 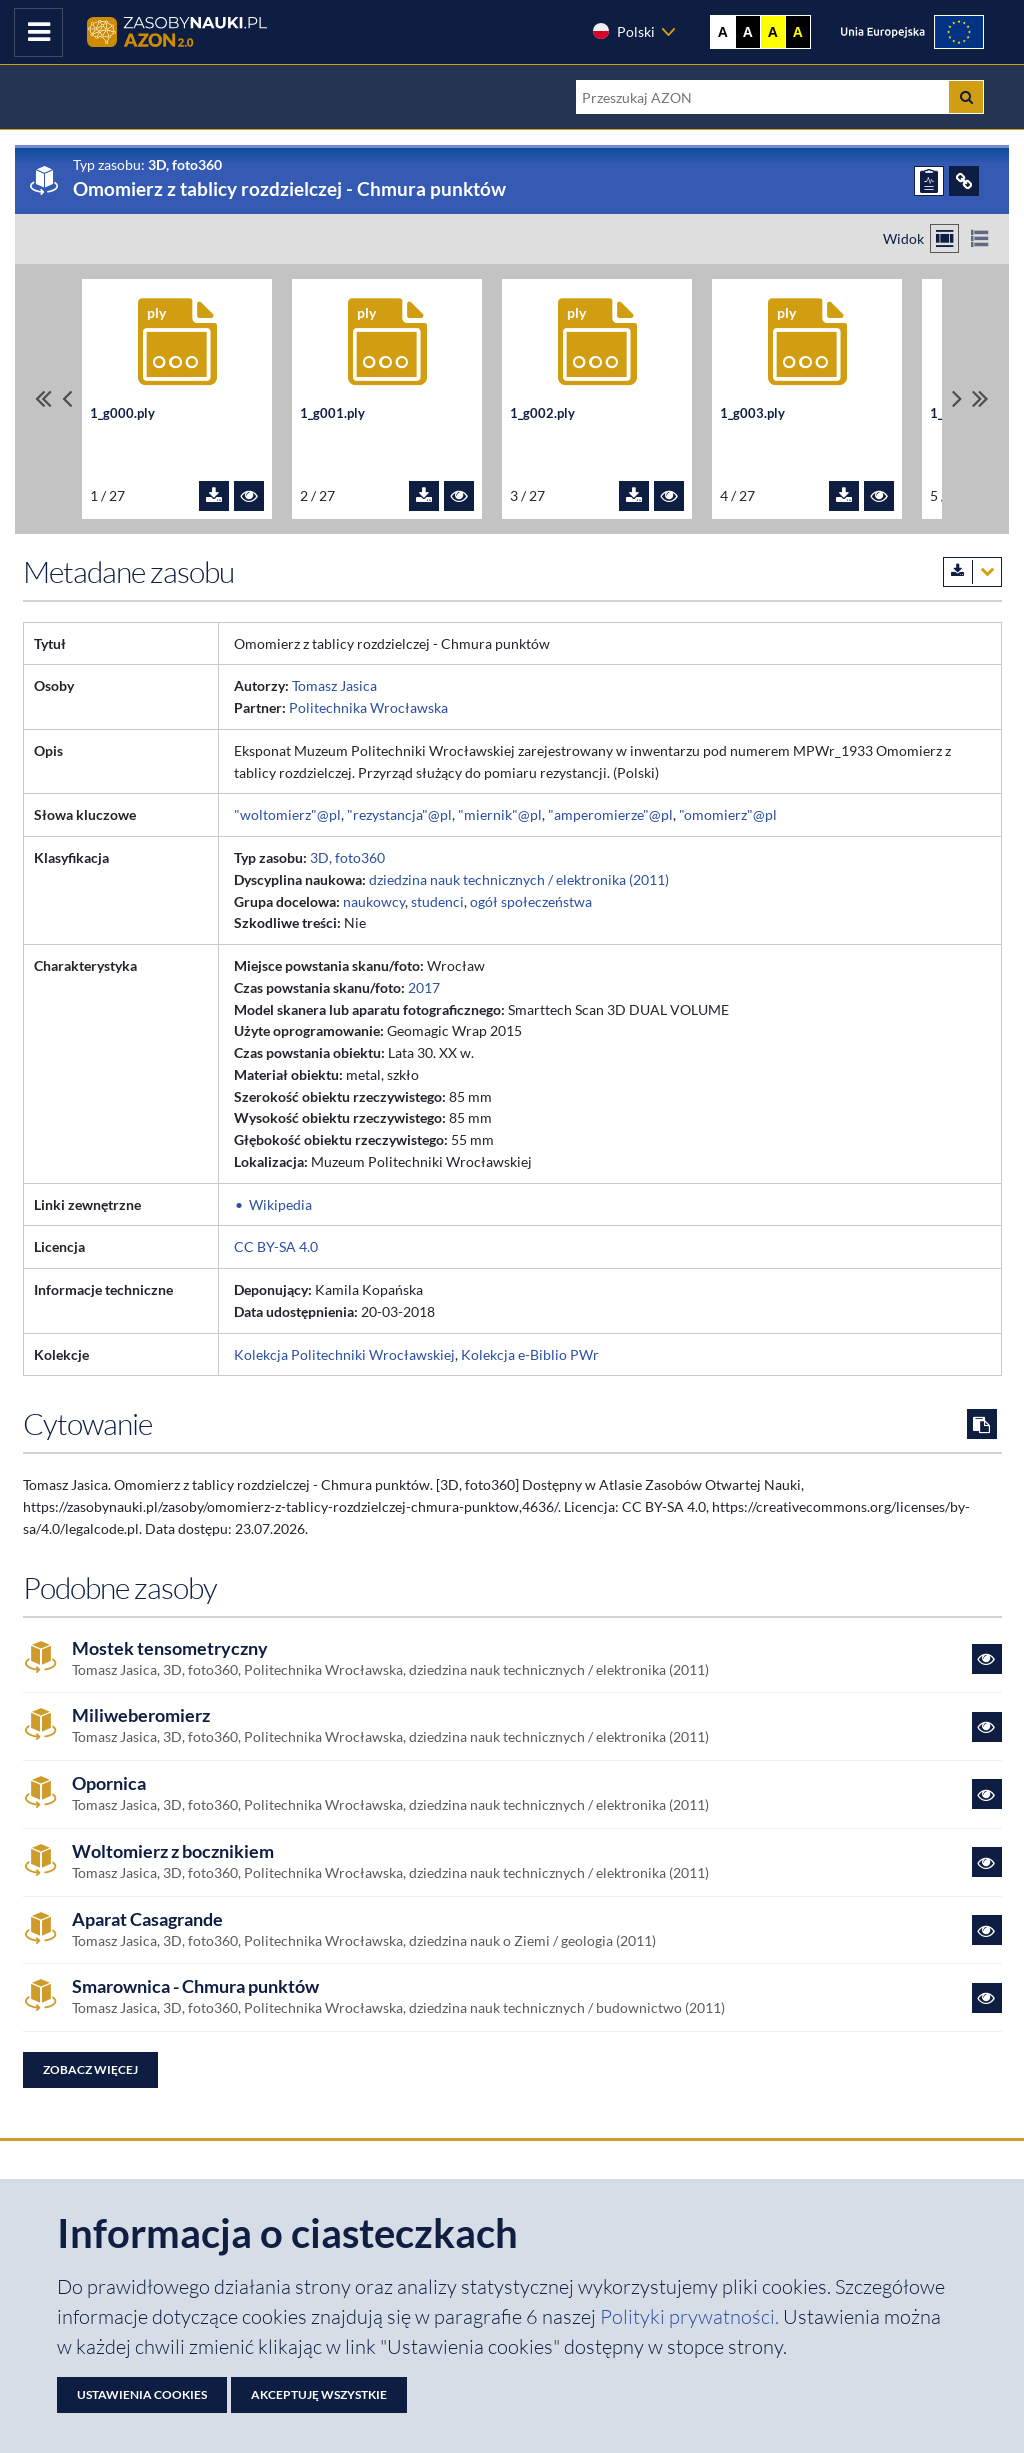 I want to click on [Pobierz plik 1_g002.ply], so click(x=634, y=496).